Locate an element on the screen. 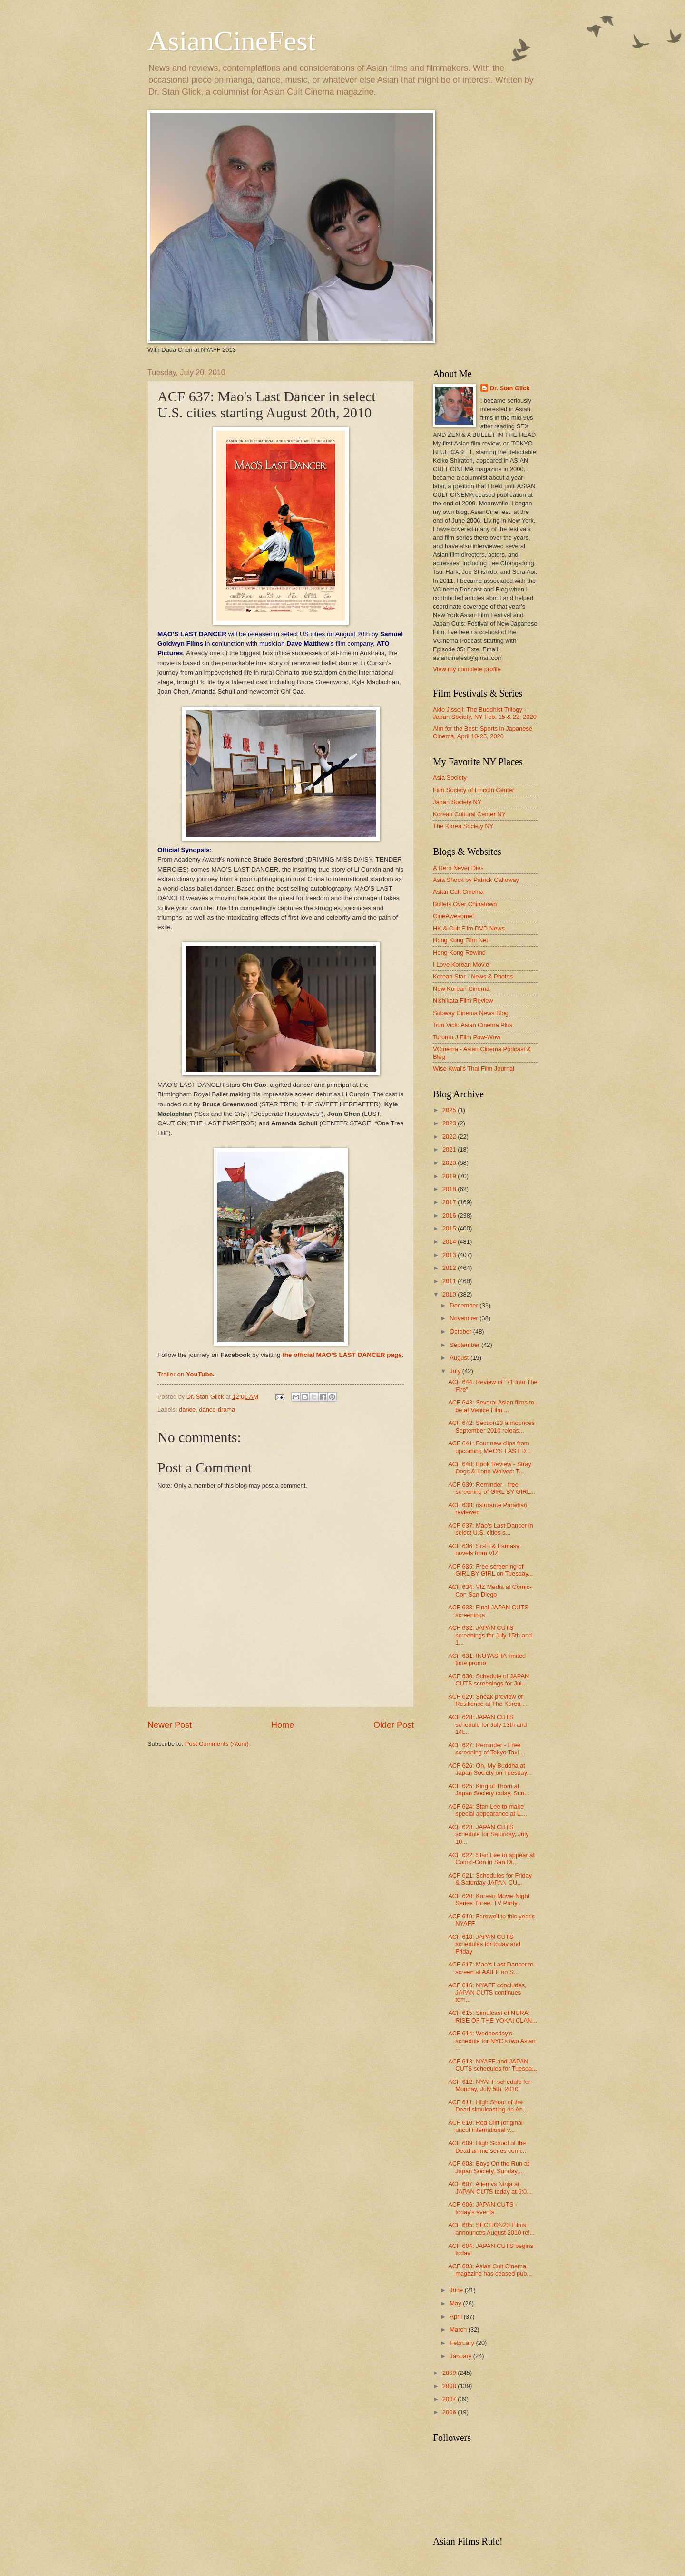  Nishikata Film Review is located at coordinates (463, 1000).